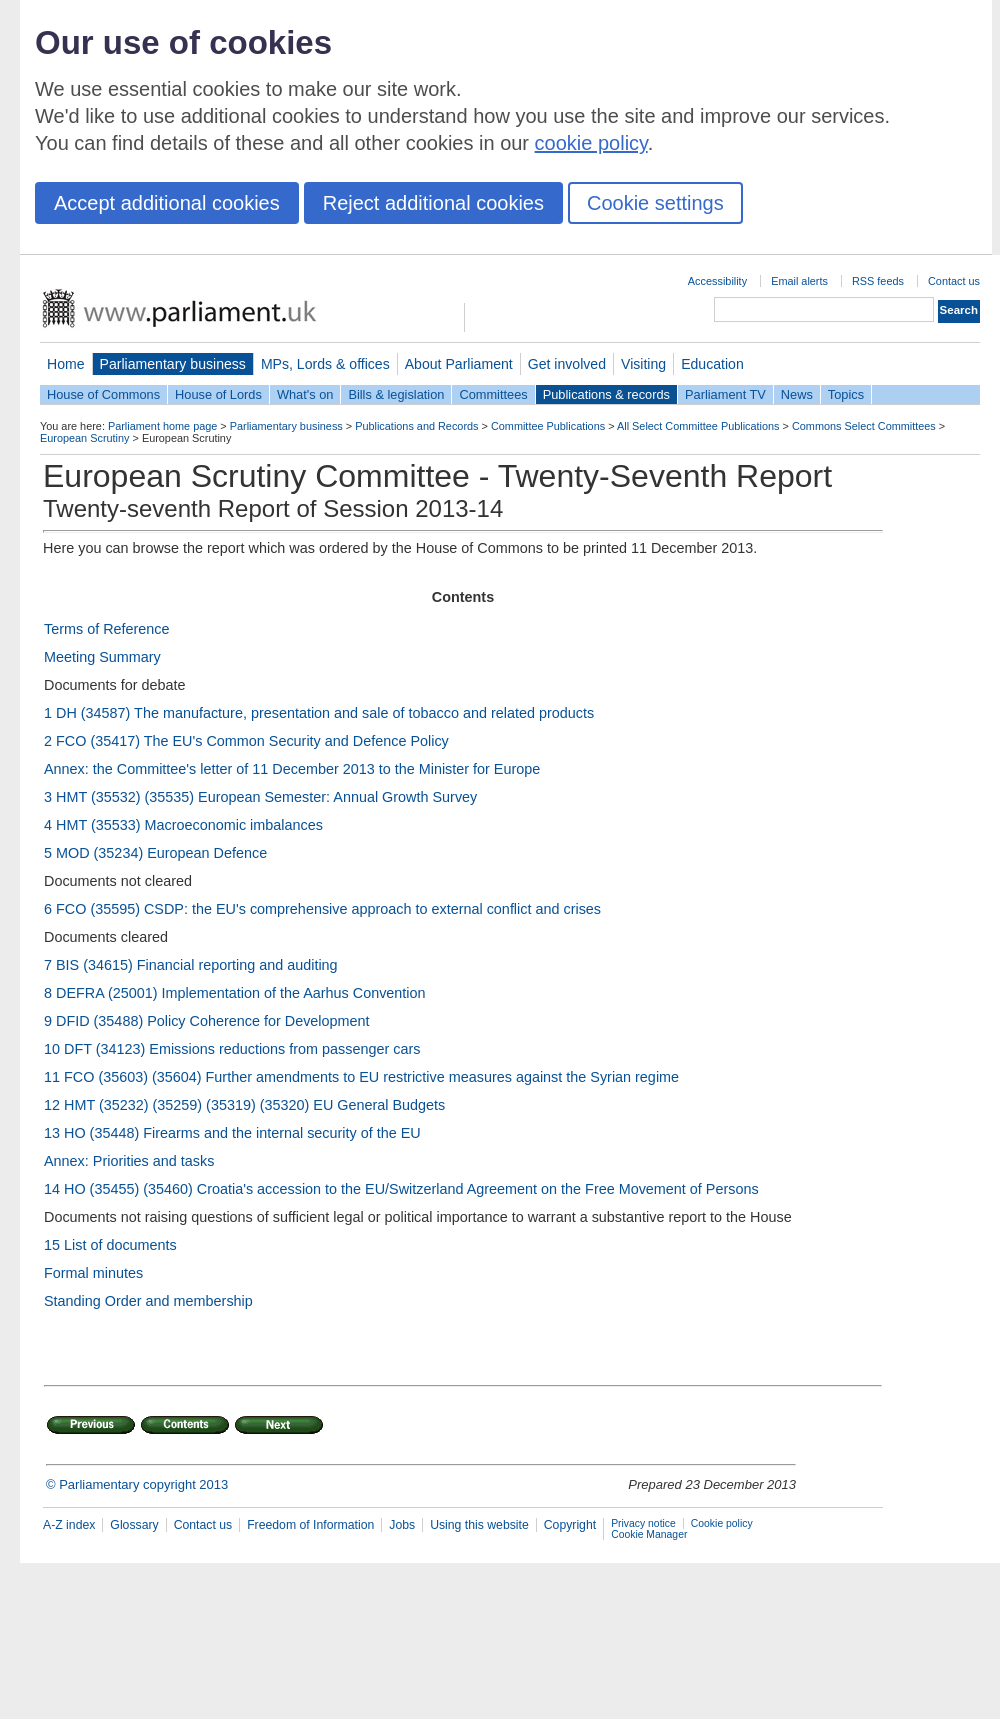 This screenshot has height=1719, width=1000. Describe the element at coordinates (305, 394) in the screenshot. I see `What's on` at that location.